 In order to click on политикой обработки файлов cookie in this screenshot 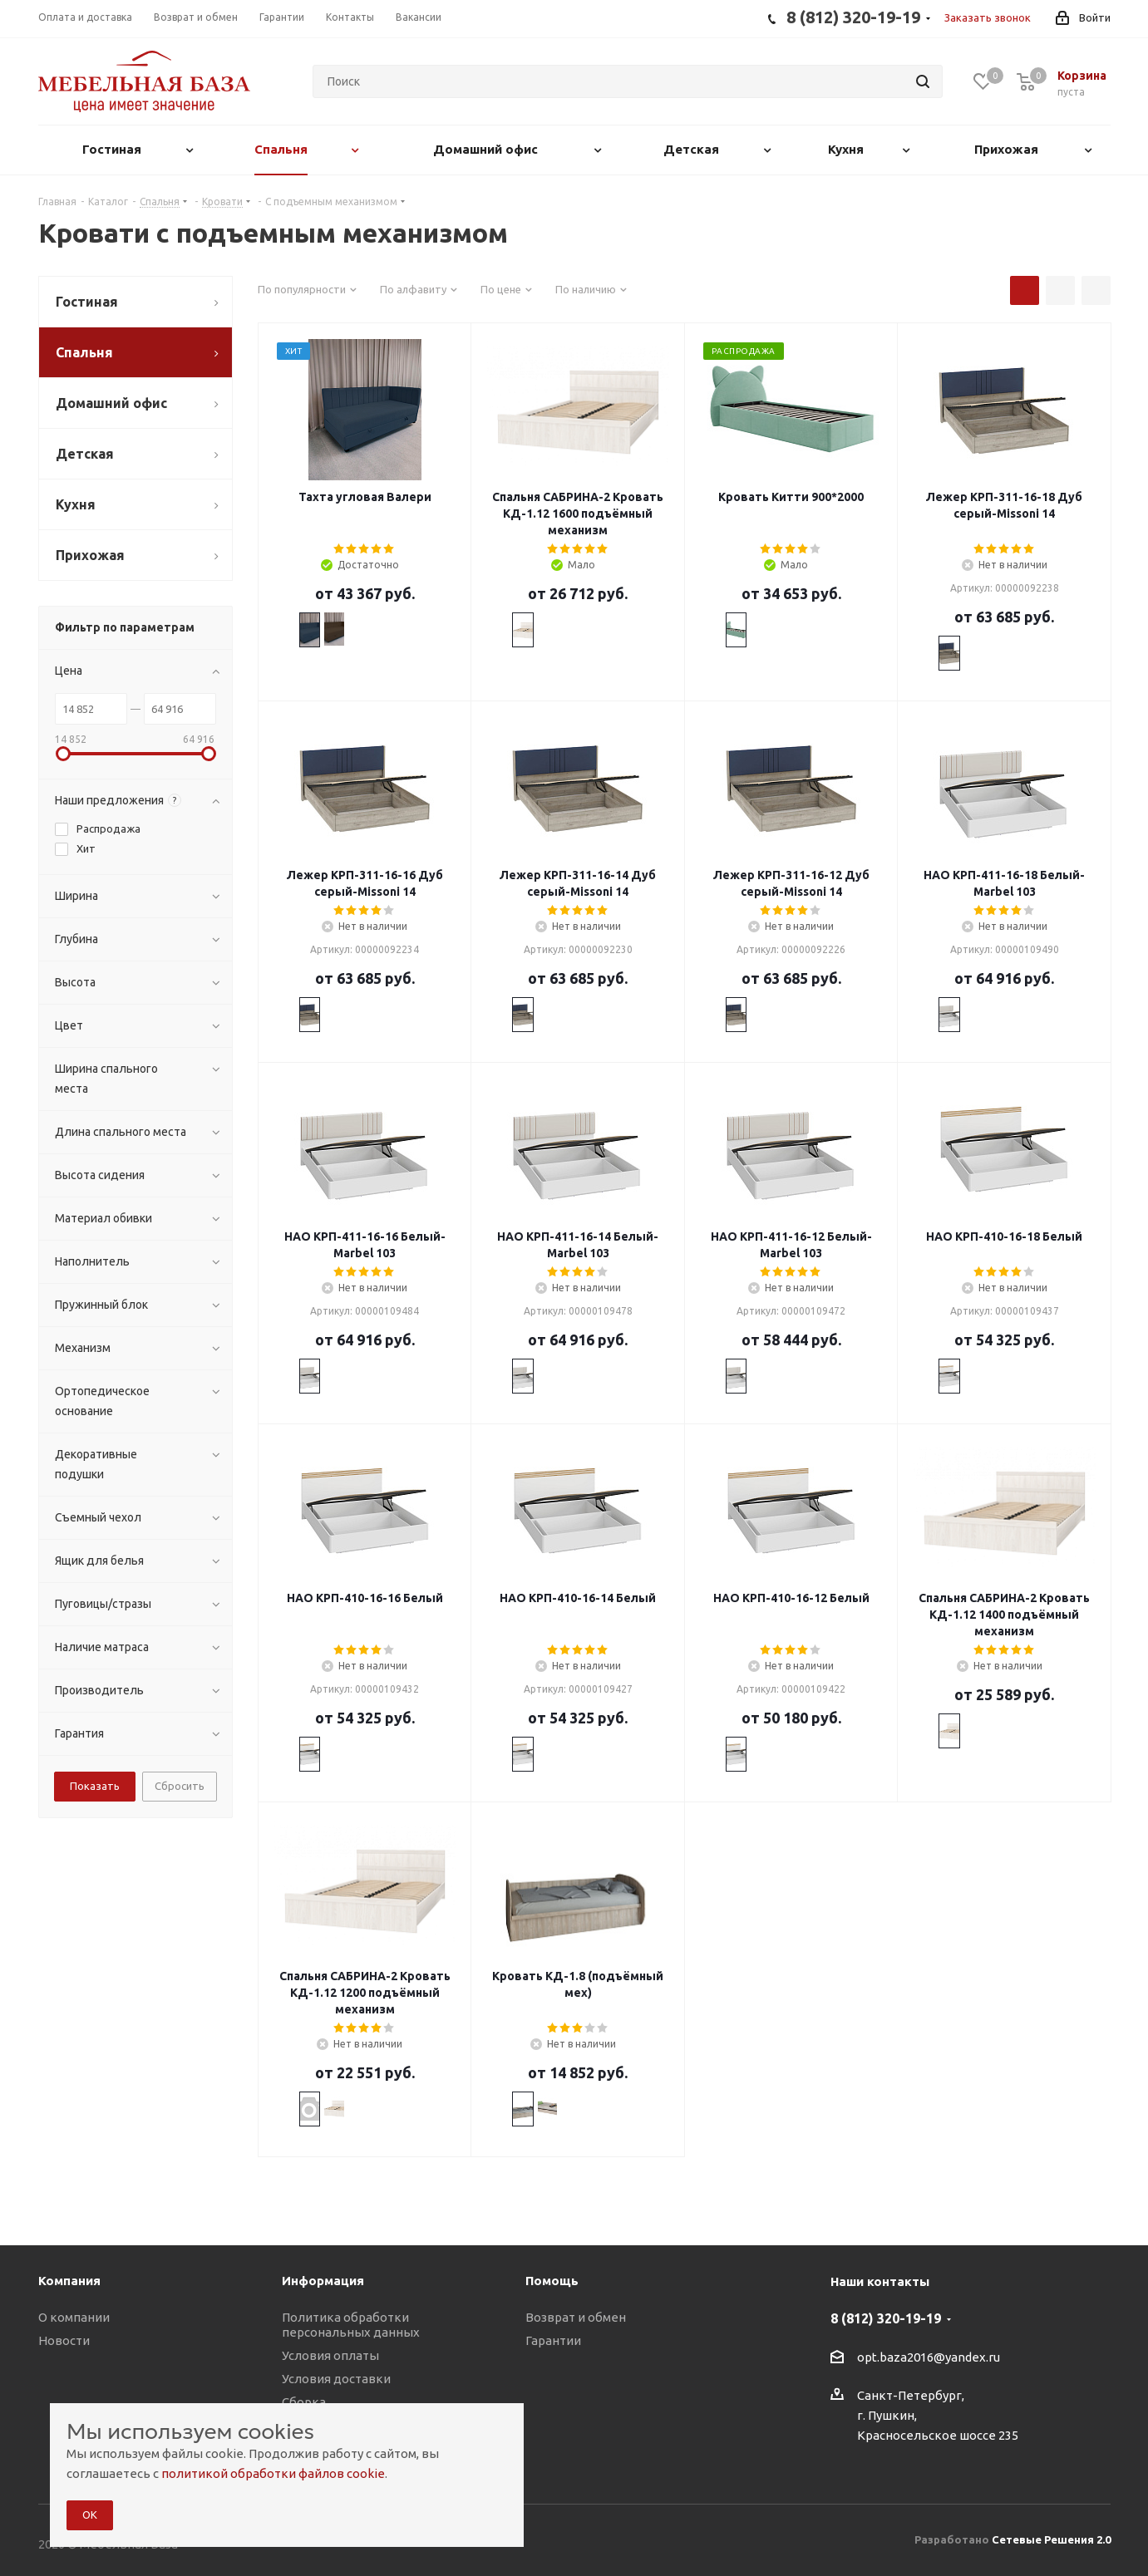, I will do `click(273, 2473)`.